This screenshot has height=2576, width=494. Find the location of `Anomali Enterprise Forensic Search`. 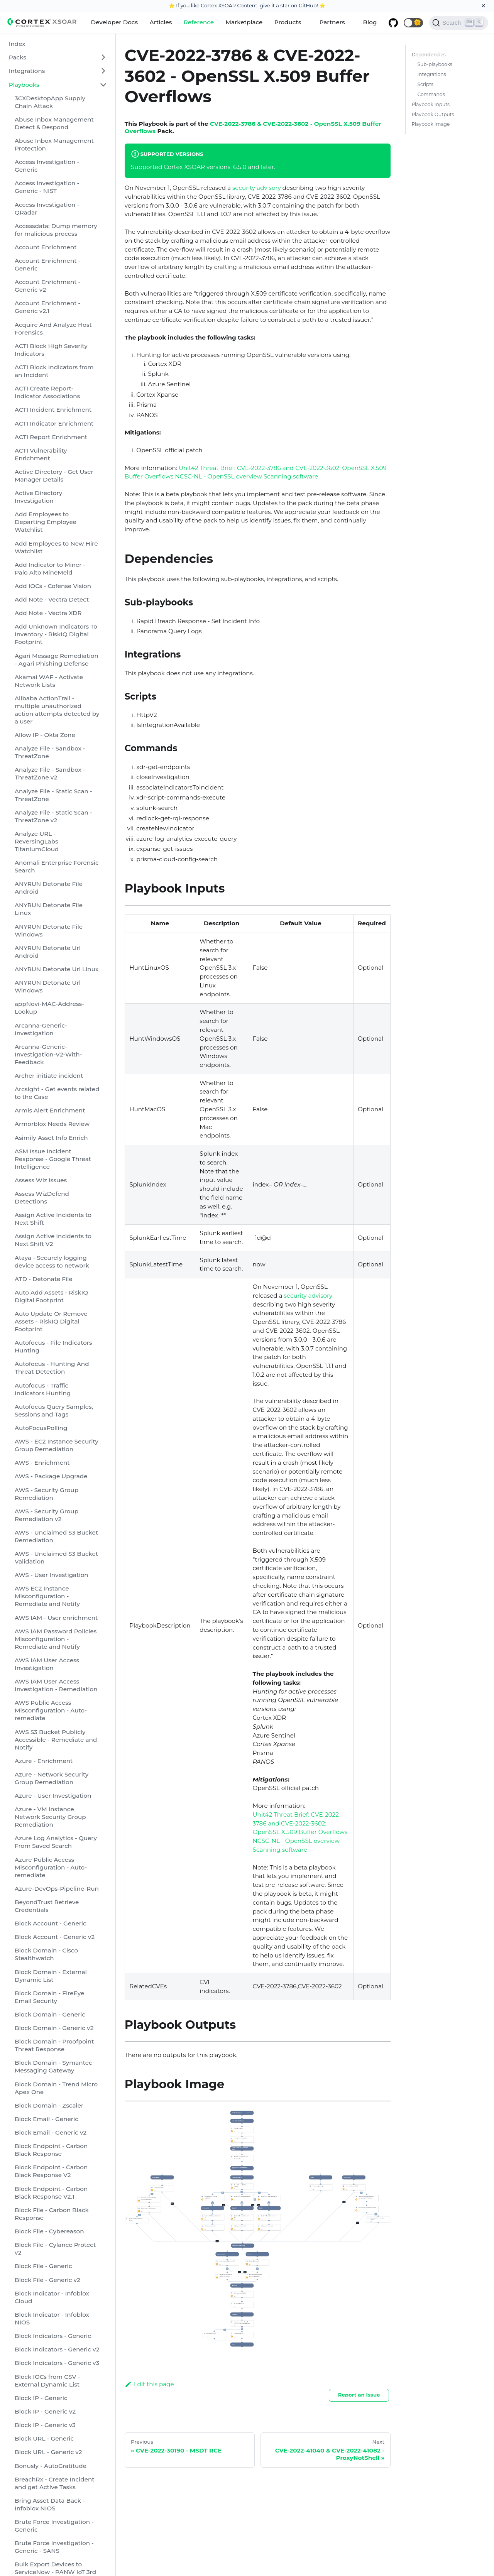

Anomali Enterprise Forensic Search is located at coordinates (57, 866).